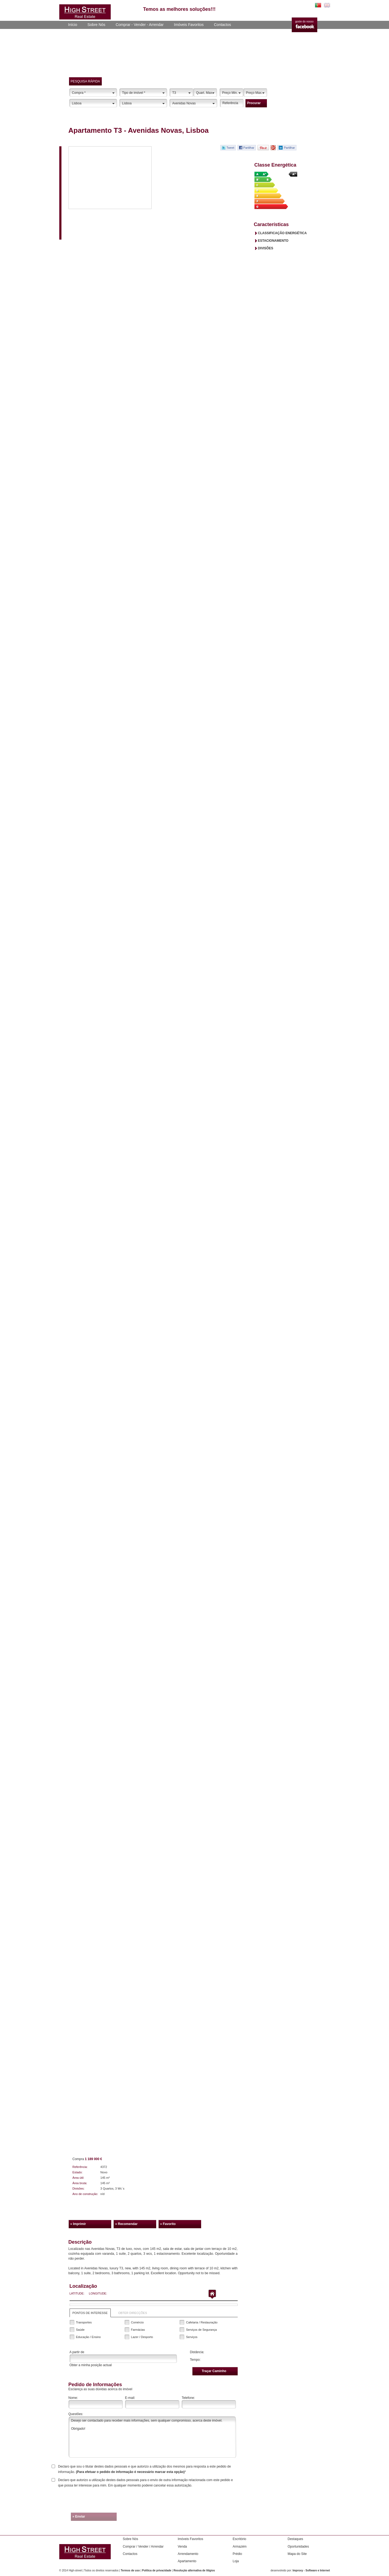 The image size is (389, 2576). I want to click on » Imprimir, so click(78, 2224).